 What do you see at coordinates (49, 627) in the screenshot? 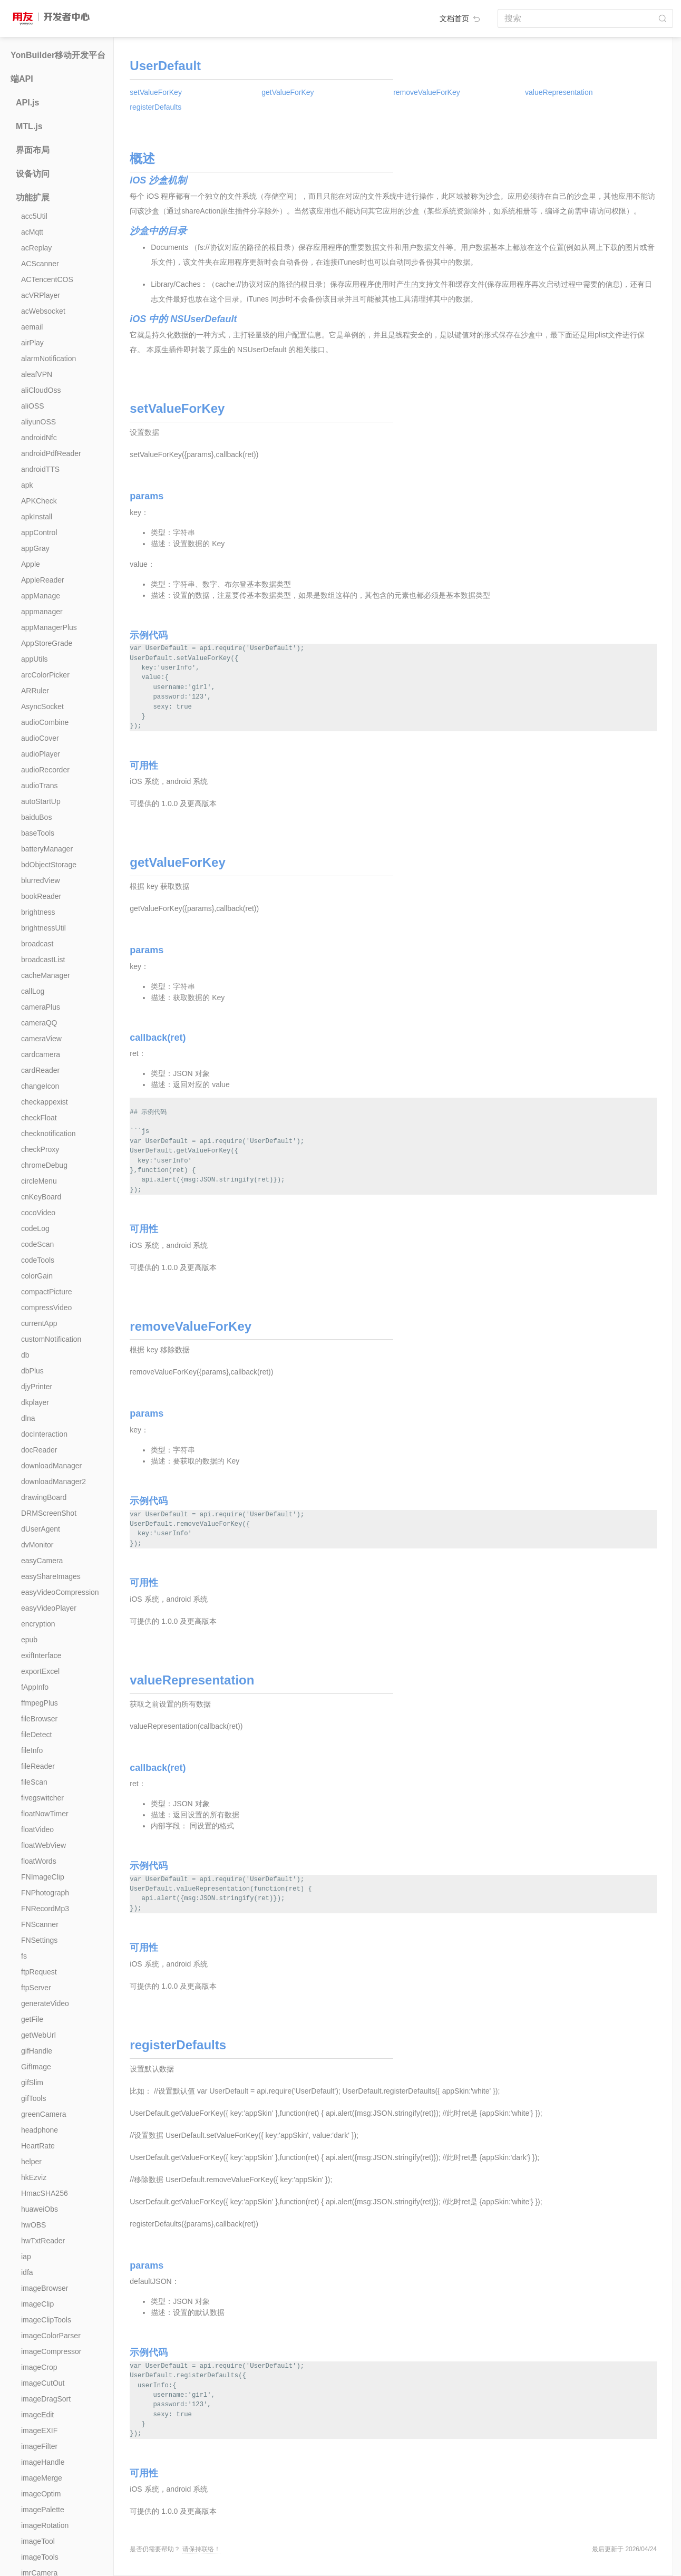
I see `appManagerPlus` at bounding box center [49, 627].